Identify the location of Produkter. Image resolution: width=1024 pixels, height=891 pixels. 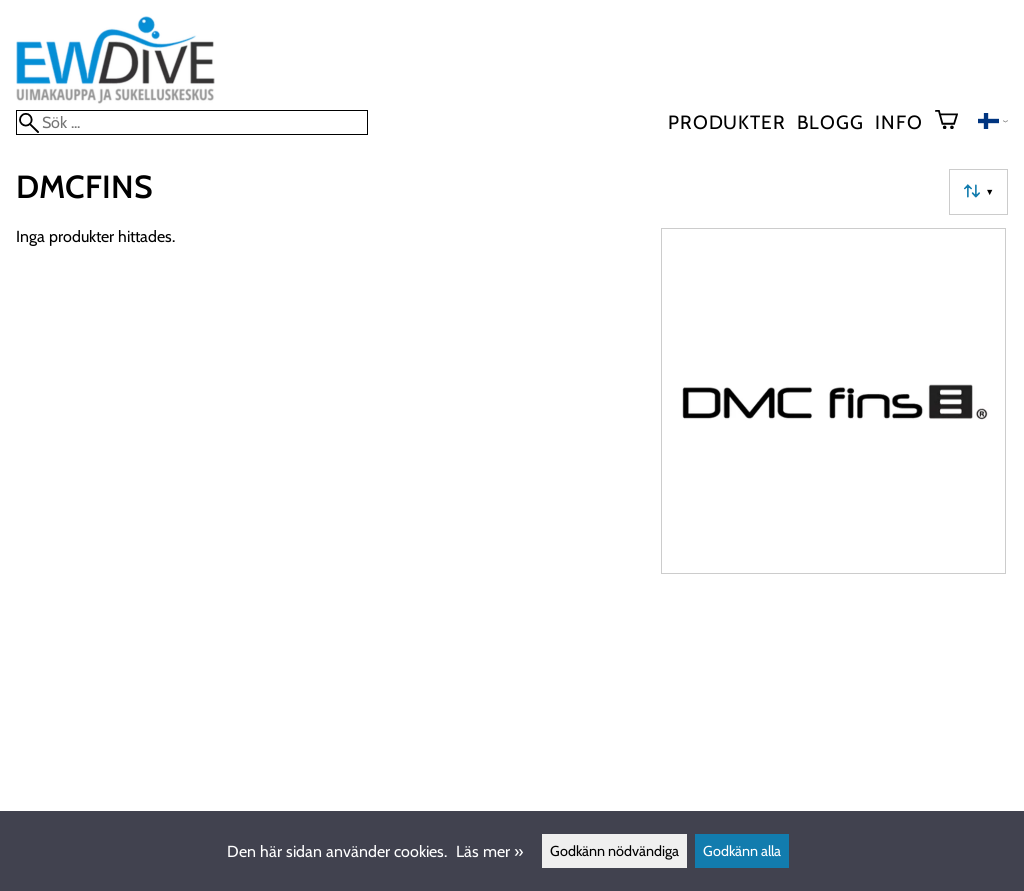
(726, 122).